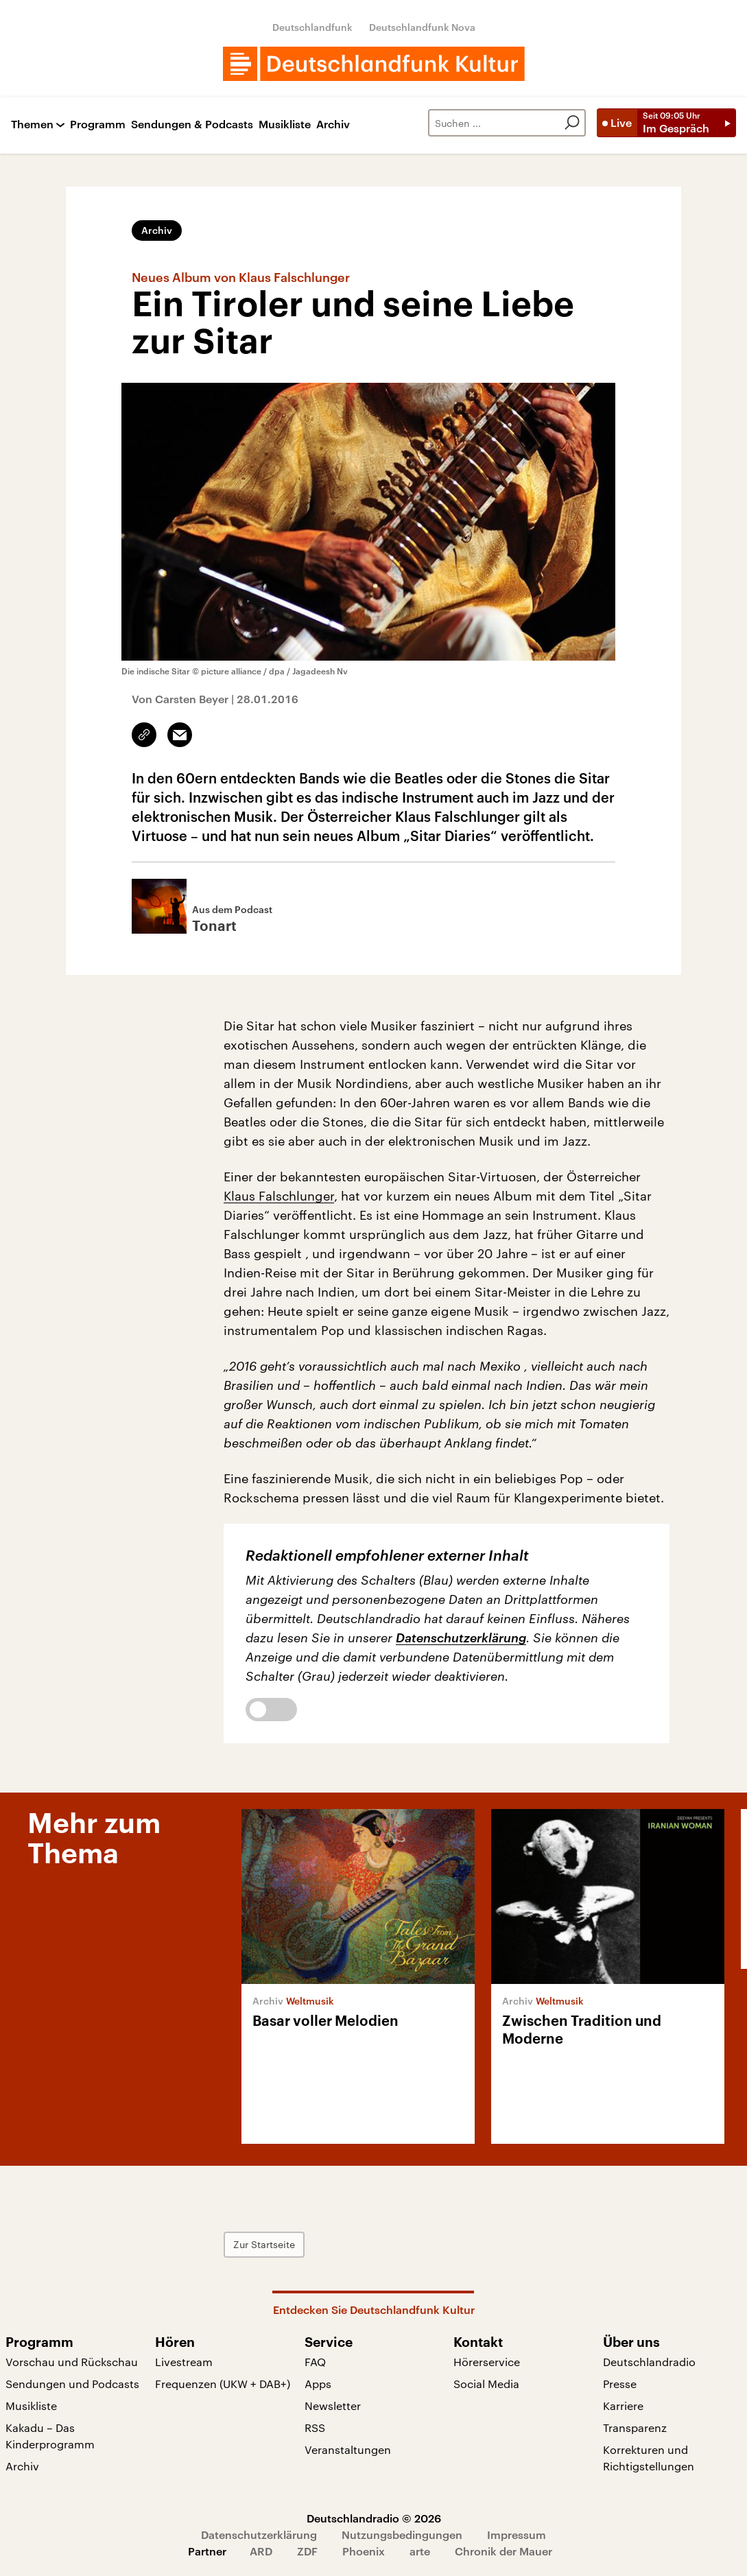  I want to click on RSS, so click(315, 2427).